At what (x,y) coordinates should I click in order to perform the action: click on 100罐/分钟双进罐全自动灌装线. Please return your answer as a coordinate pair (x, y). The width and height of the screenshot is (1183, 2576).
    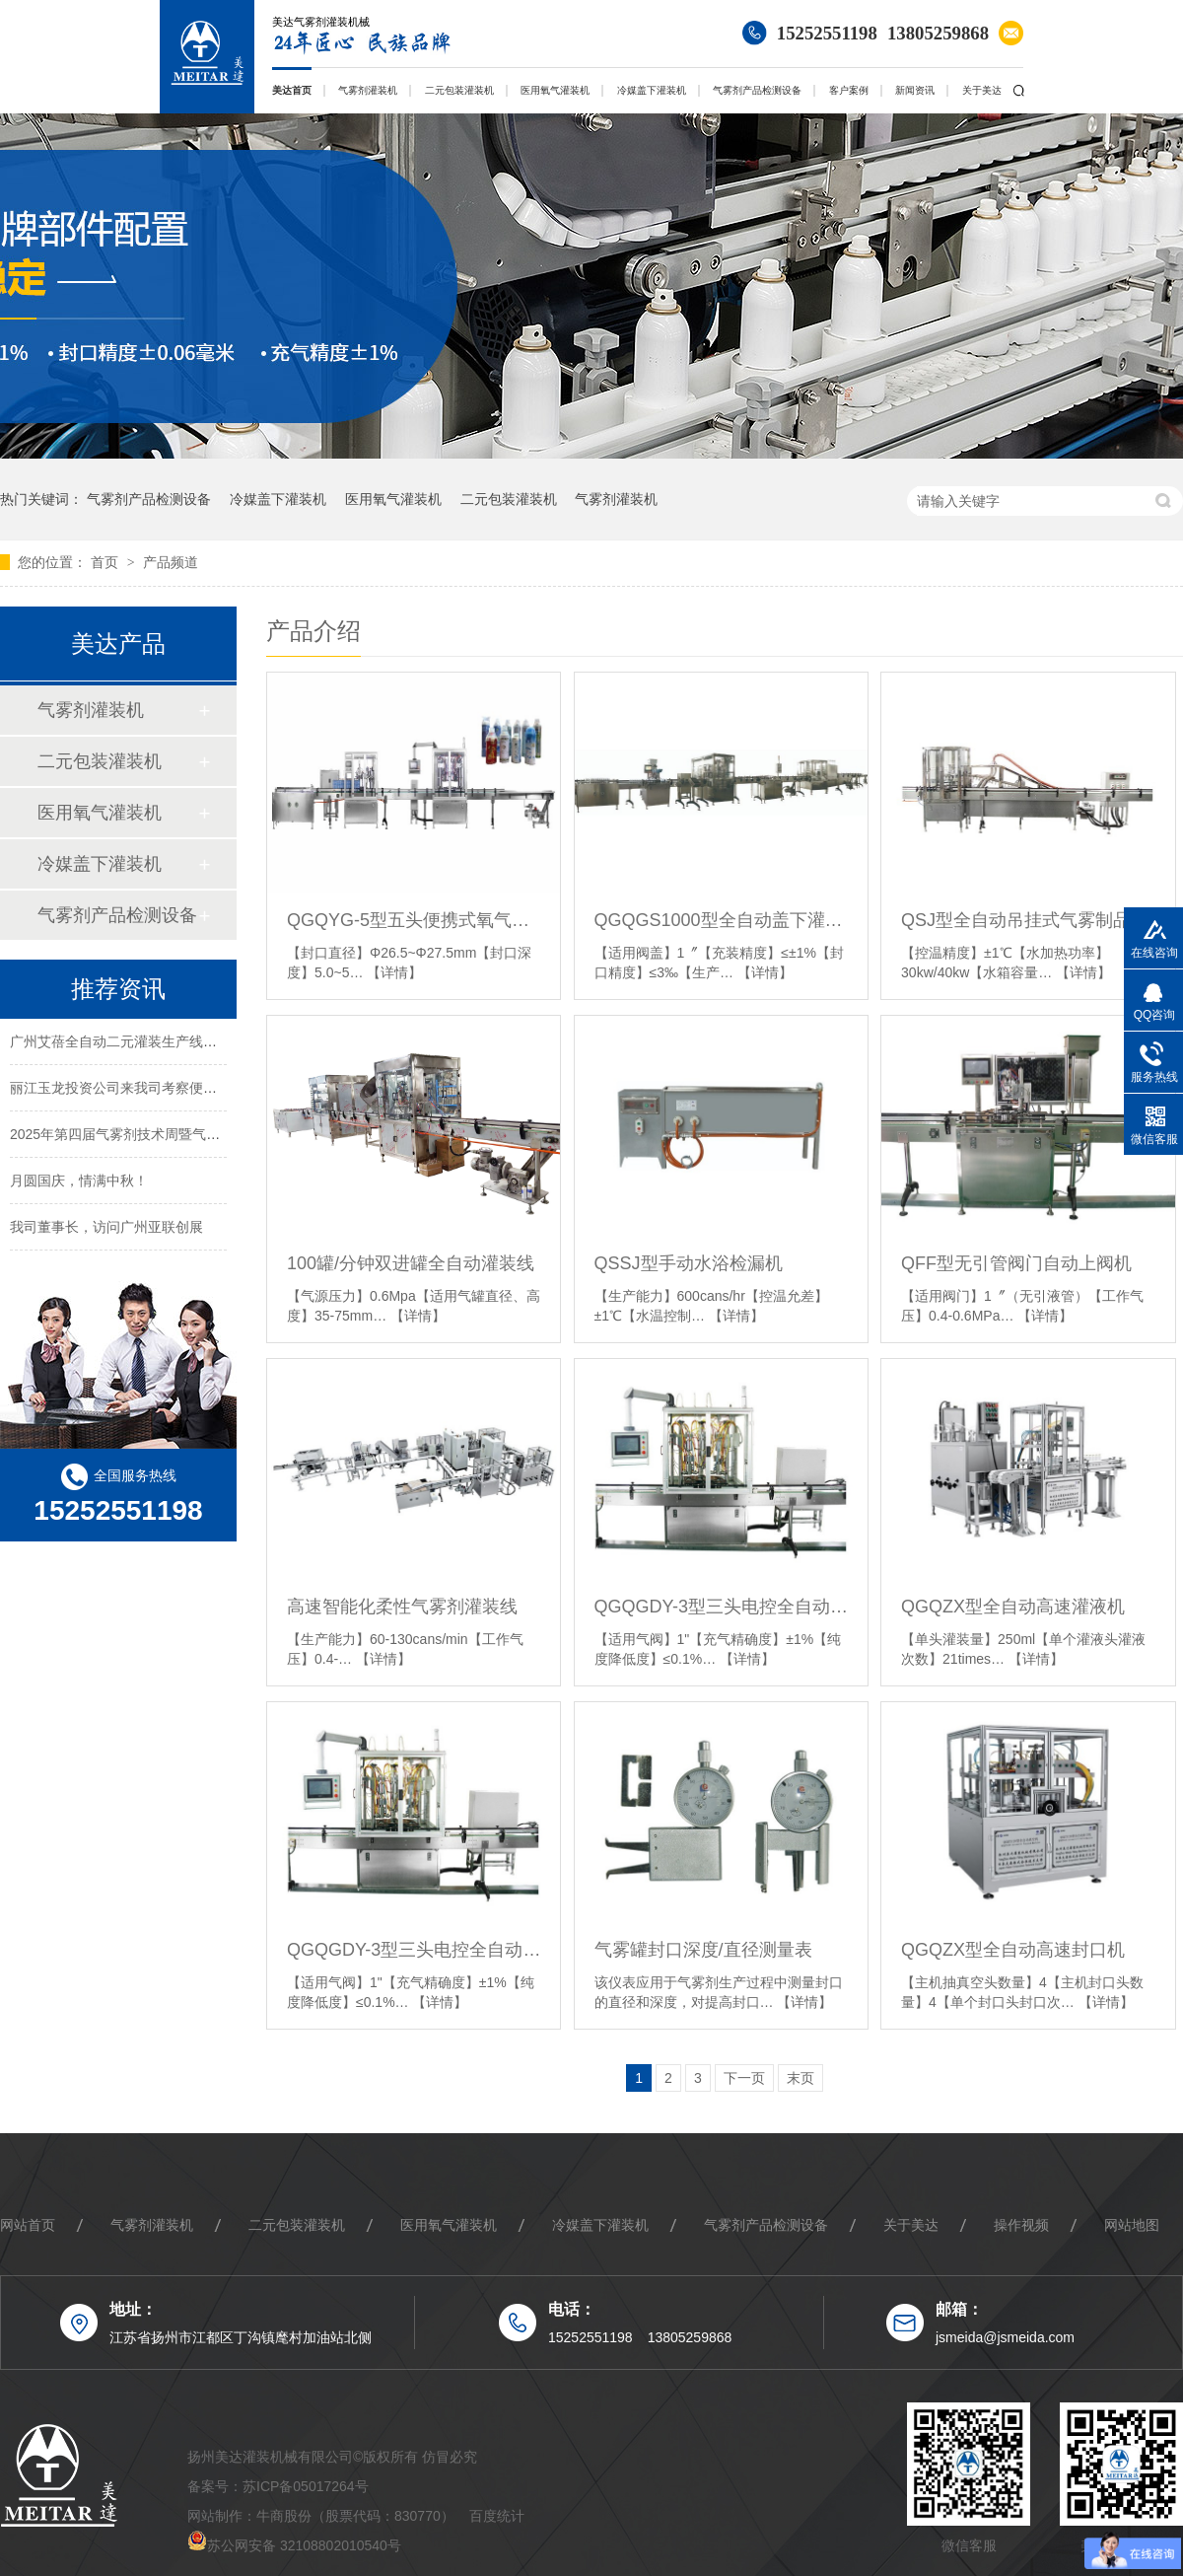
    Looking at the image, I should click on (410, 1263).